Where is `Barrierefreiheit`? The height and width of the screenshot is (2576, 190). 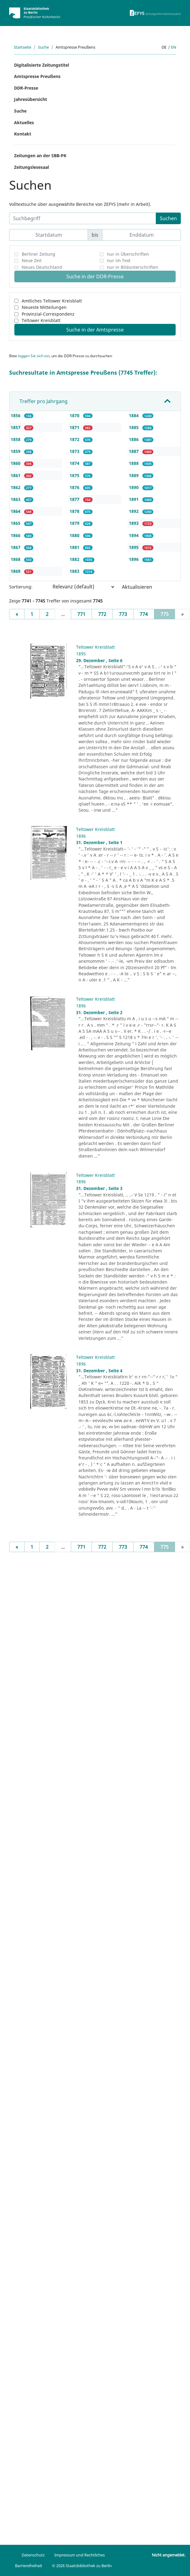
Barrierefreiheit is located at coordinates (28, 2565).